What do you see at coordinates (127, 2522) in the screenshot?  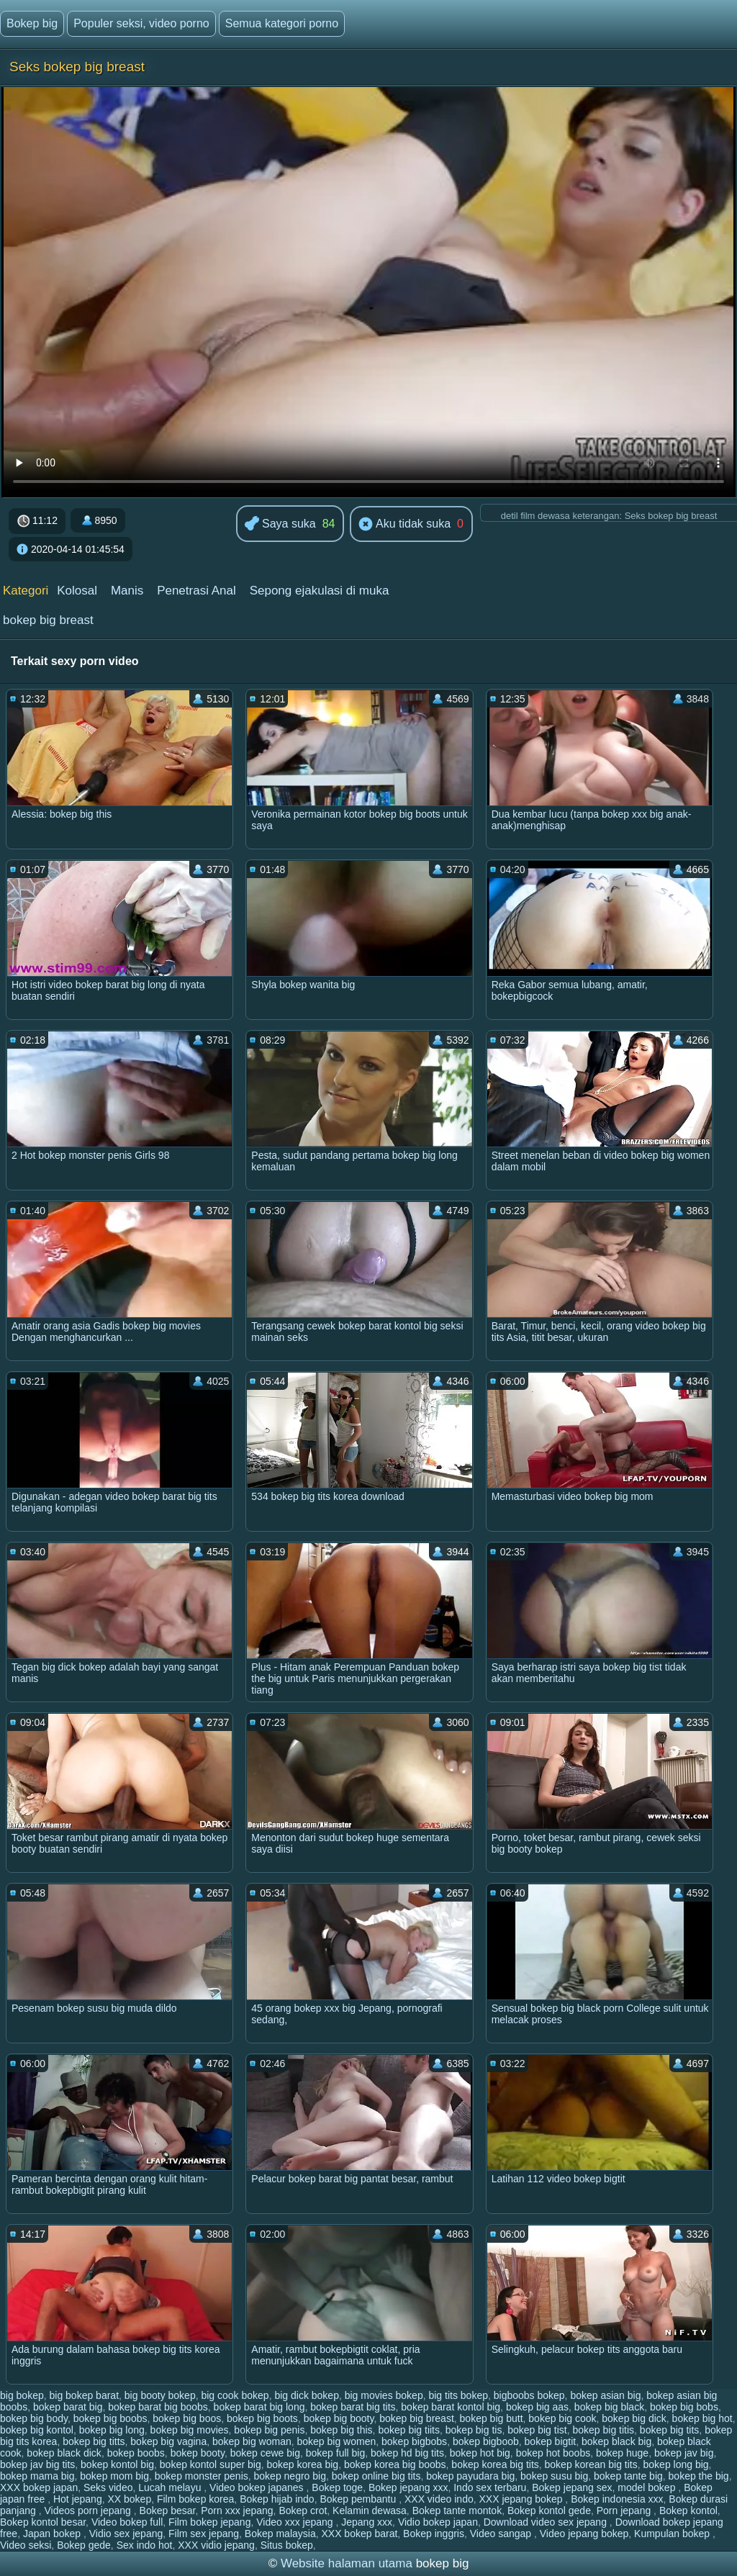 I see `Video bokep full` at bounding box center [127, 2522].